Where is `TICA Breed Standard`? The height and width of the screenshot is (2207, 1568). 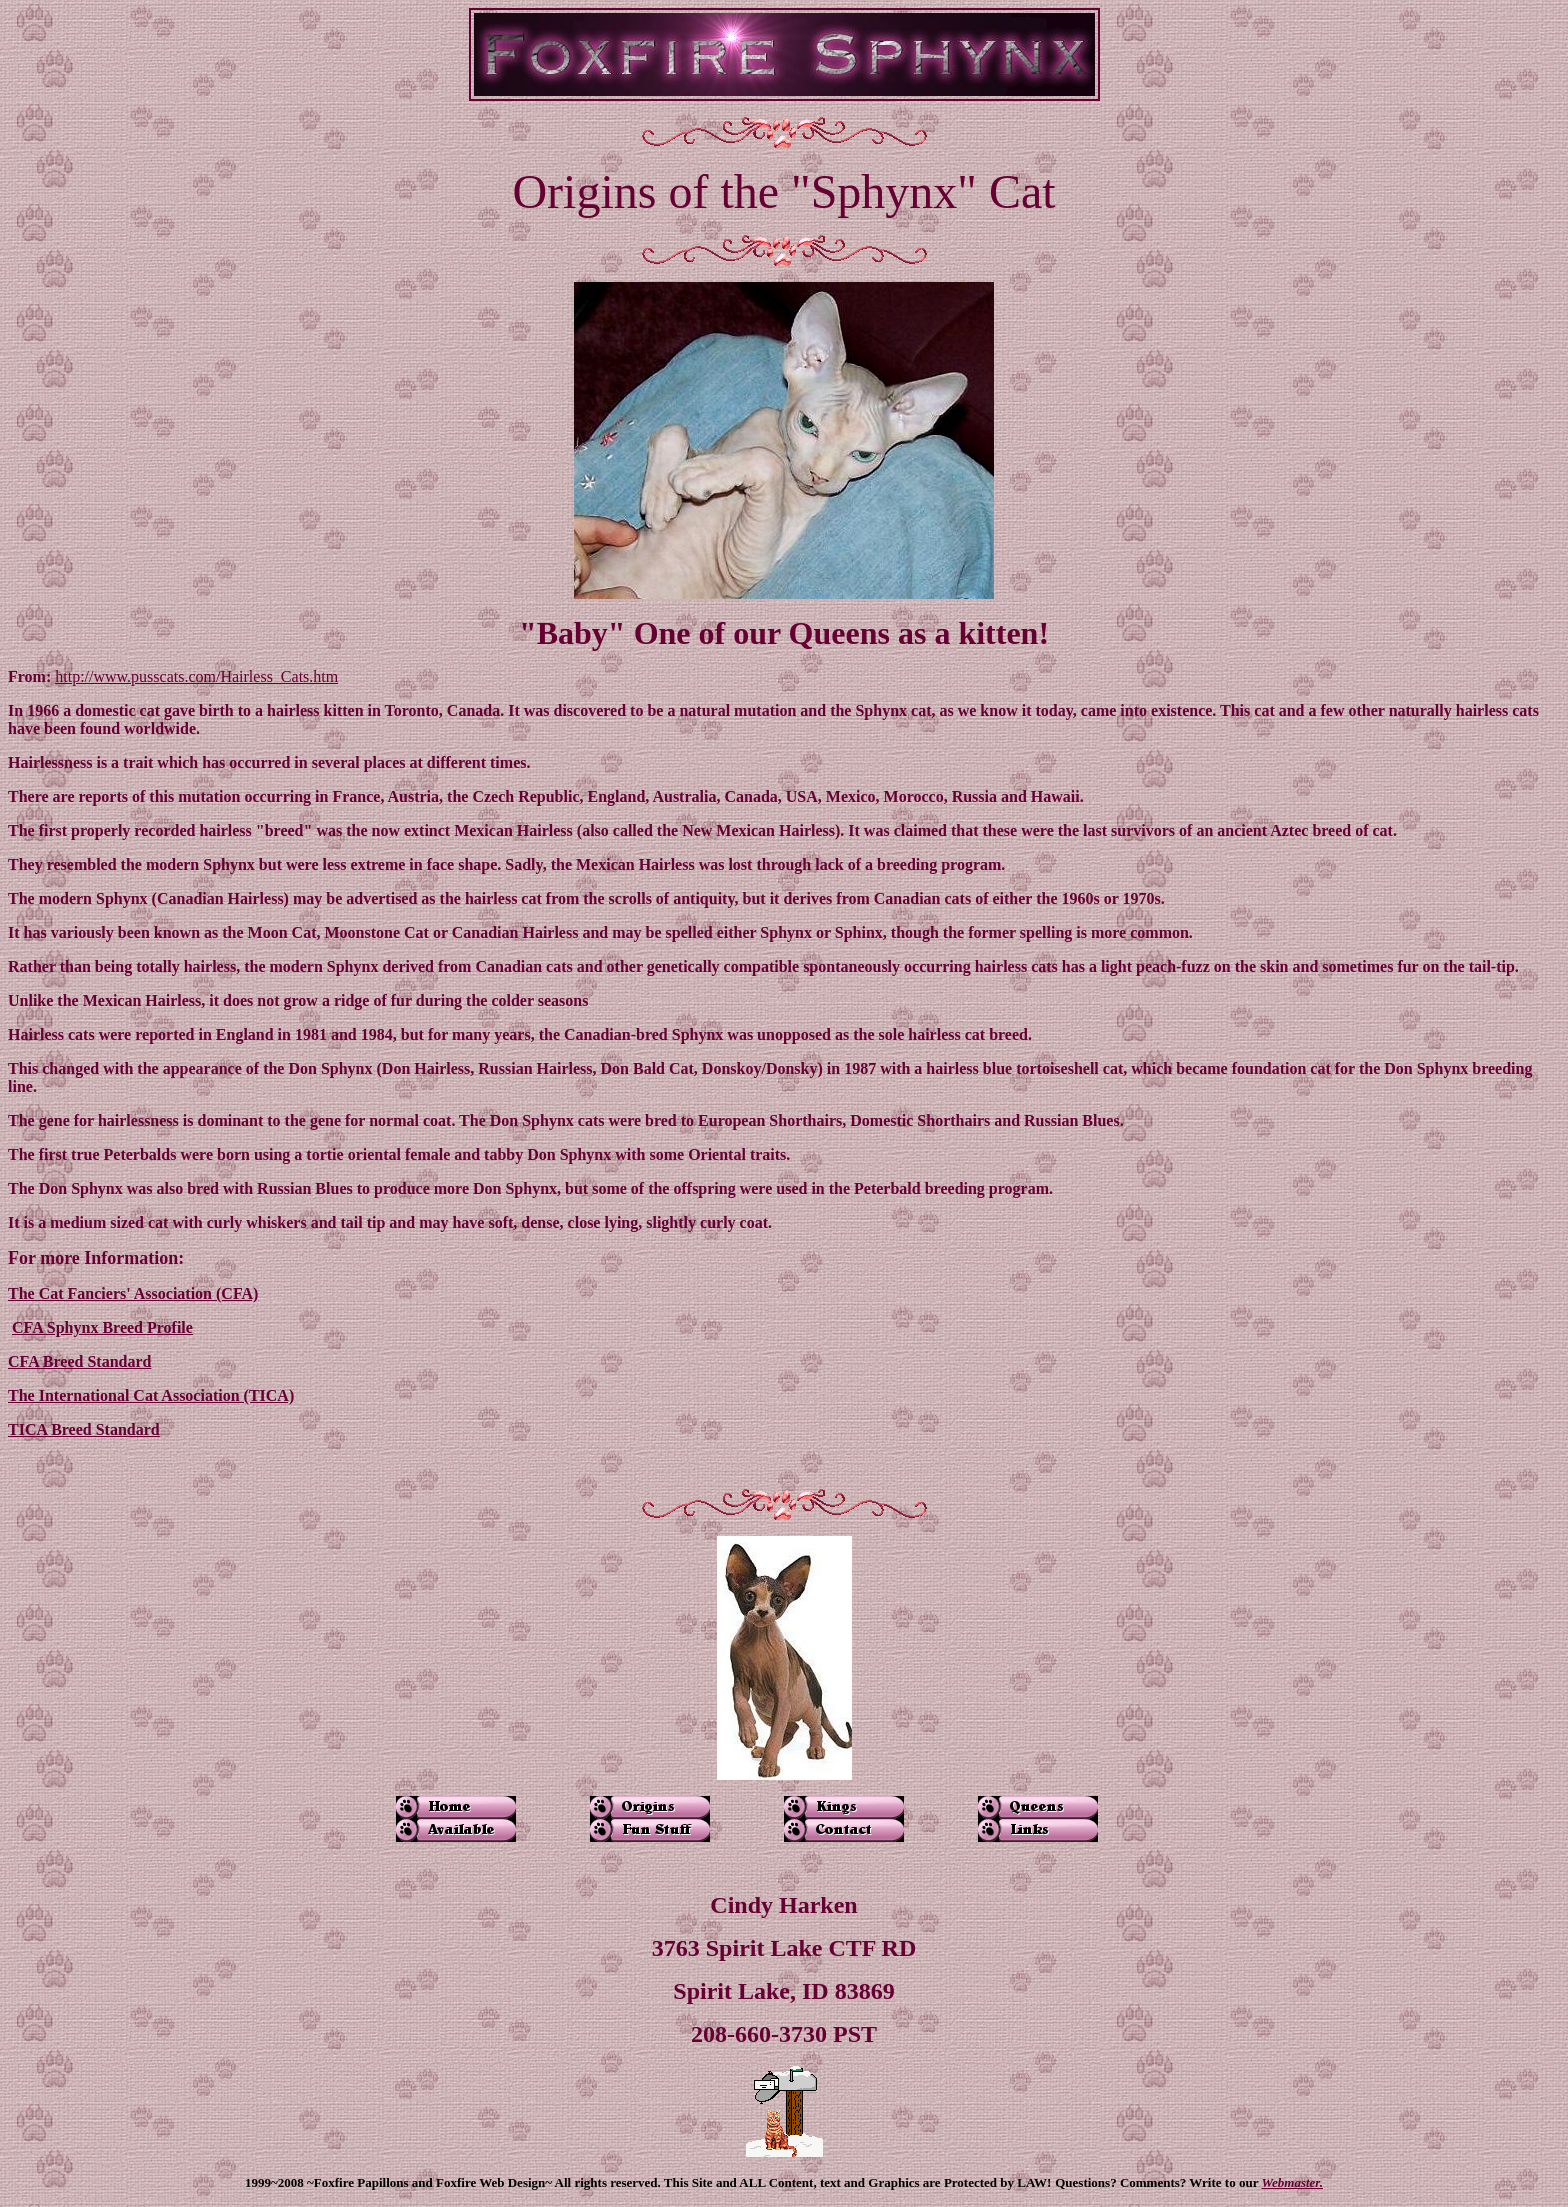 TICA Breed Standard is located at coordinates (84, 1429).